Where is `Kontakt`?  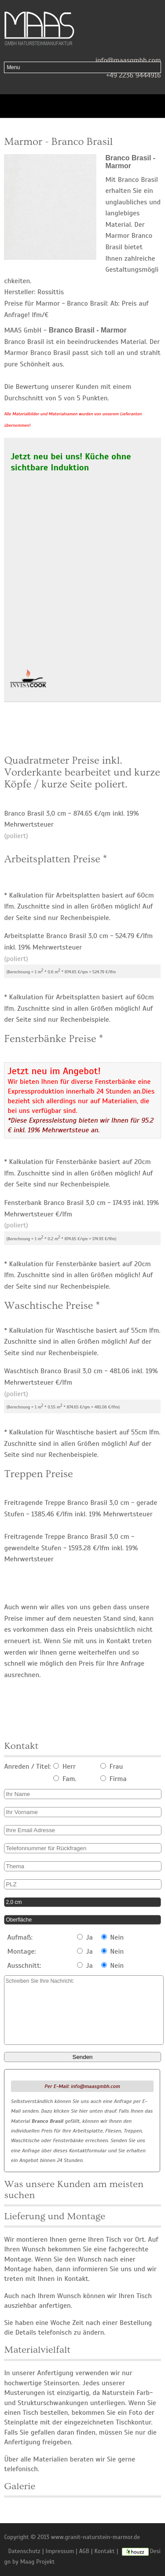 Kontakt is located at coordinates (105, 2551).